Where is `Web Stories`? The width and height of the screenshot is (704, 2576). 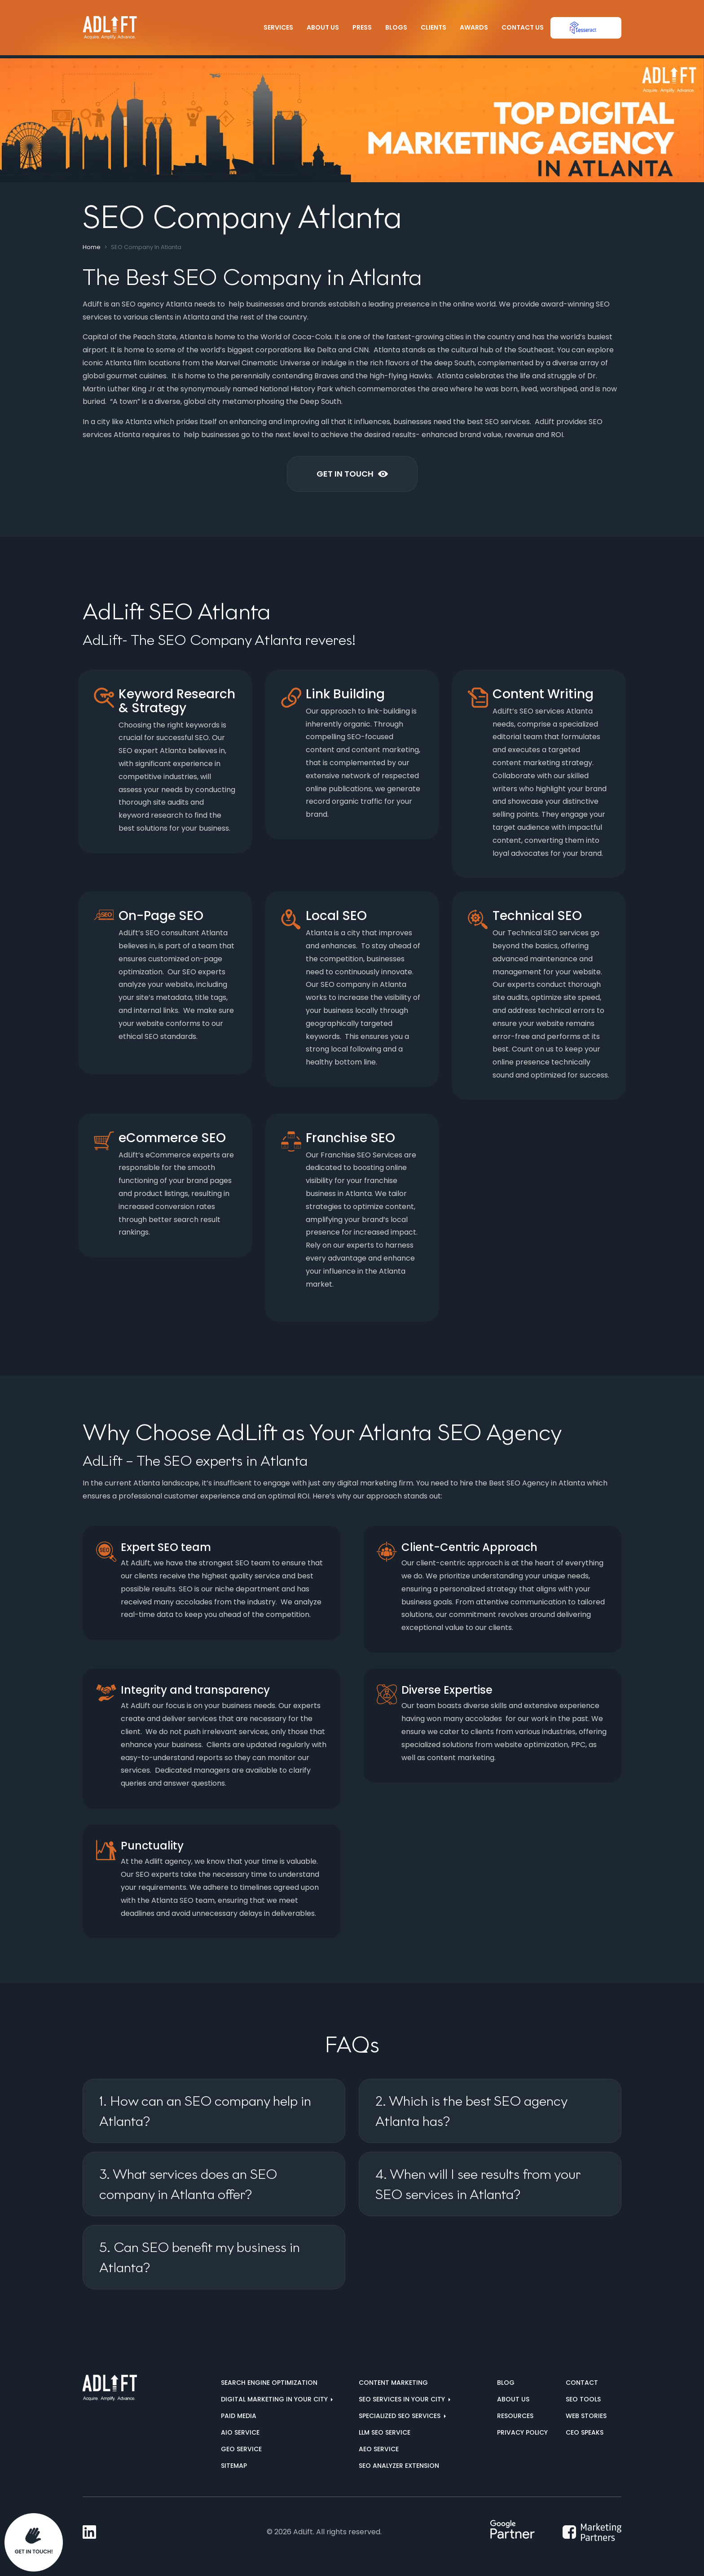
Web Stories is located at coordinates (586, 2415).